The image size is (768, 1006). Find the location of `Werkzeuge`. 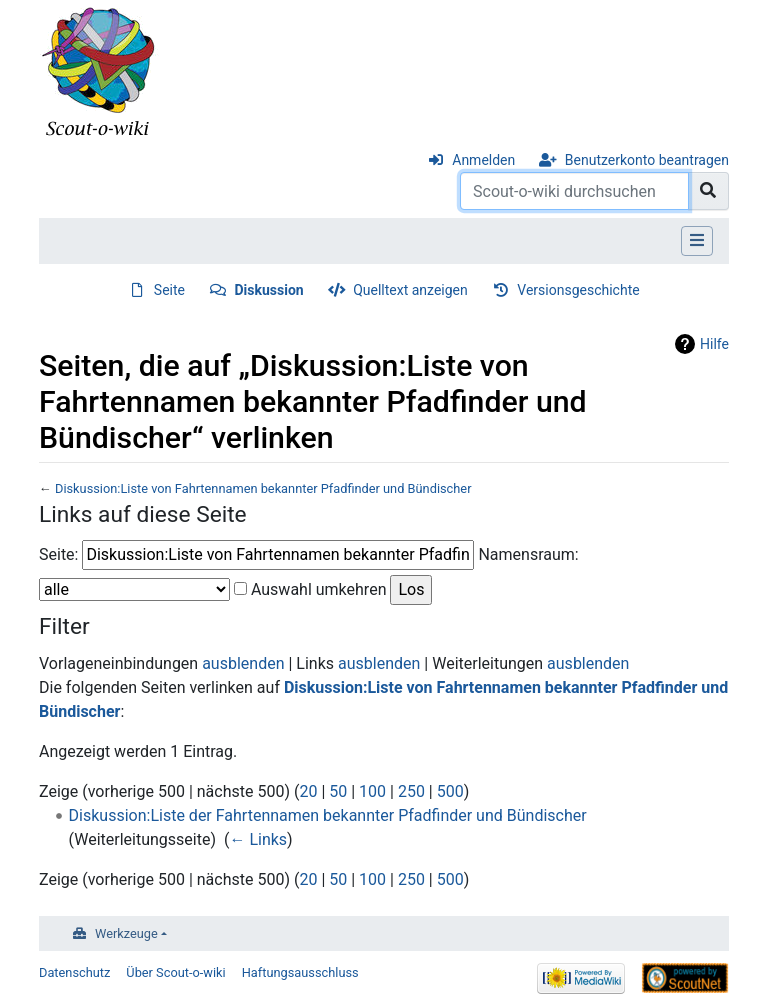

Werkzeuge is located at coordinates (126, 933).